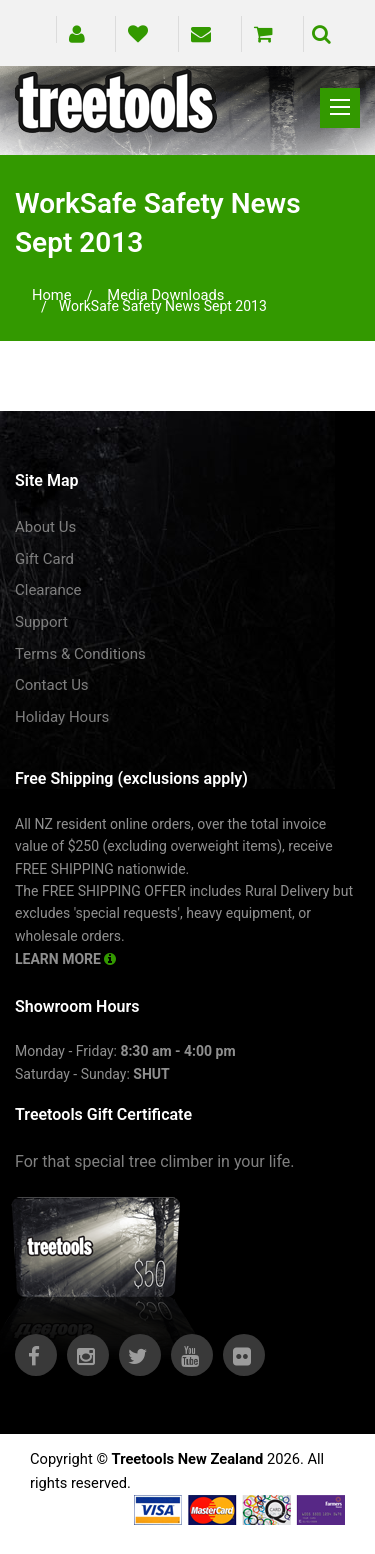  Describe the element at coordinates (52, 685) in the screenshot. I see `Contact Us` at that location.